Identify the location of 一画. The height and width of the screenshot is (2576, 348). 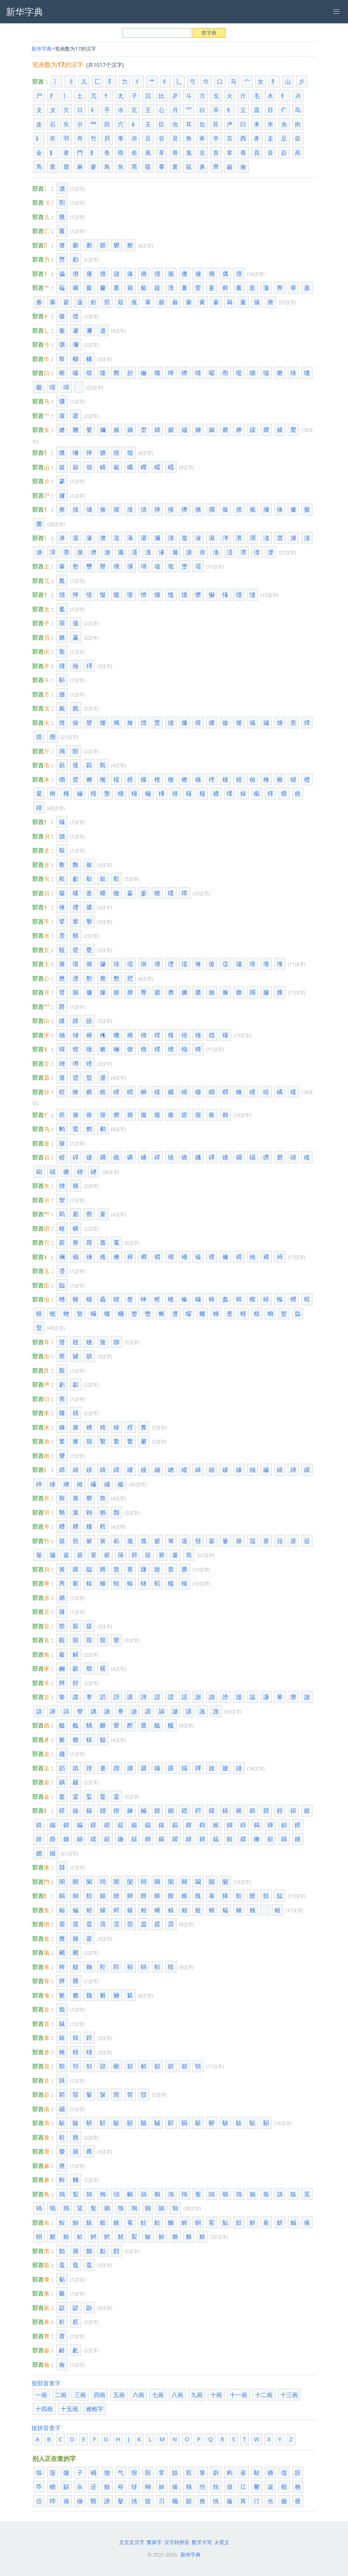
(41, 2395).